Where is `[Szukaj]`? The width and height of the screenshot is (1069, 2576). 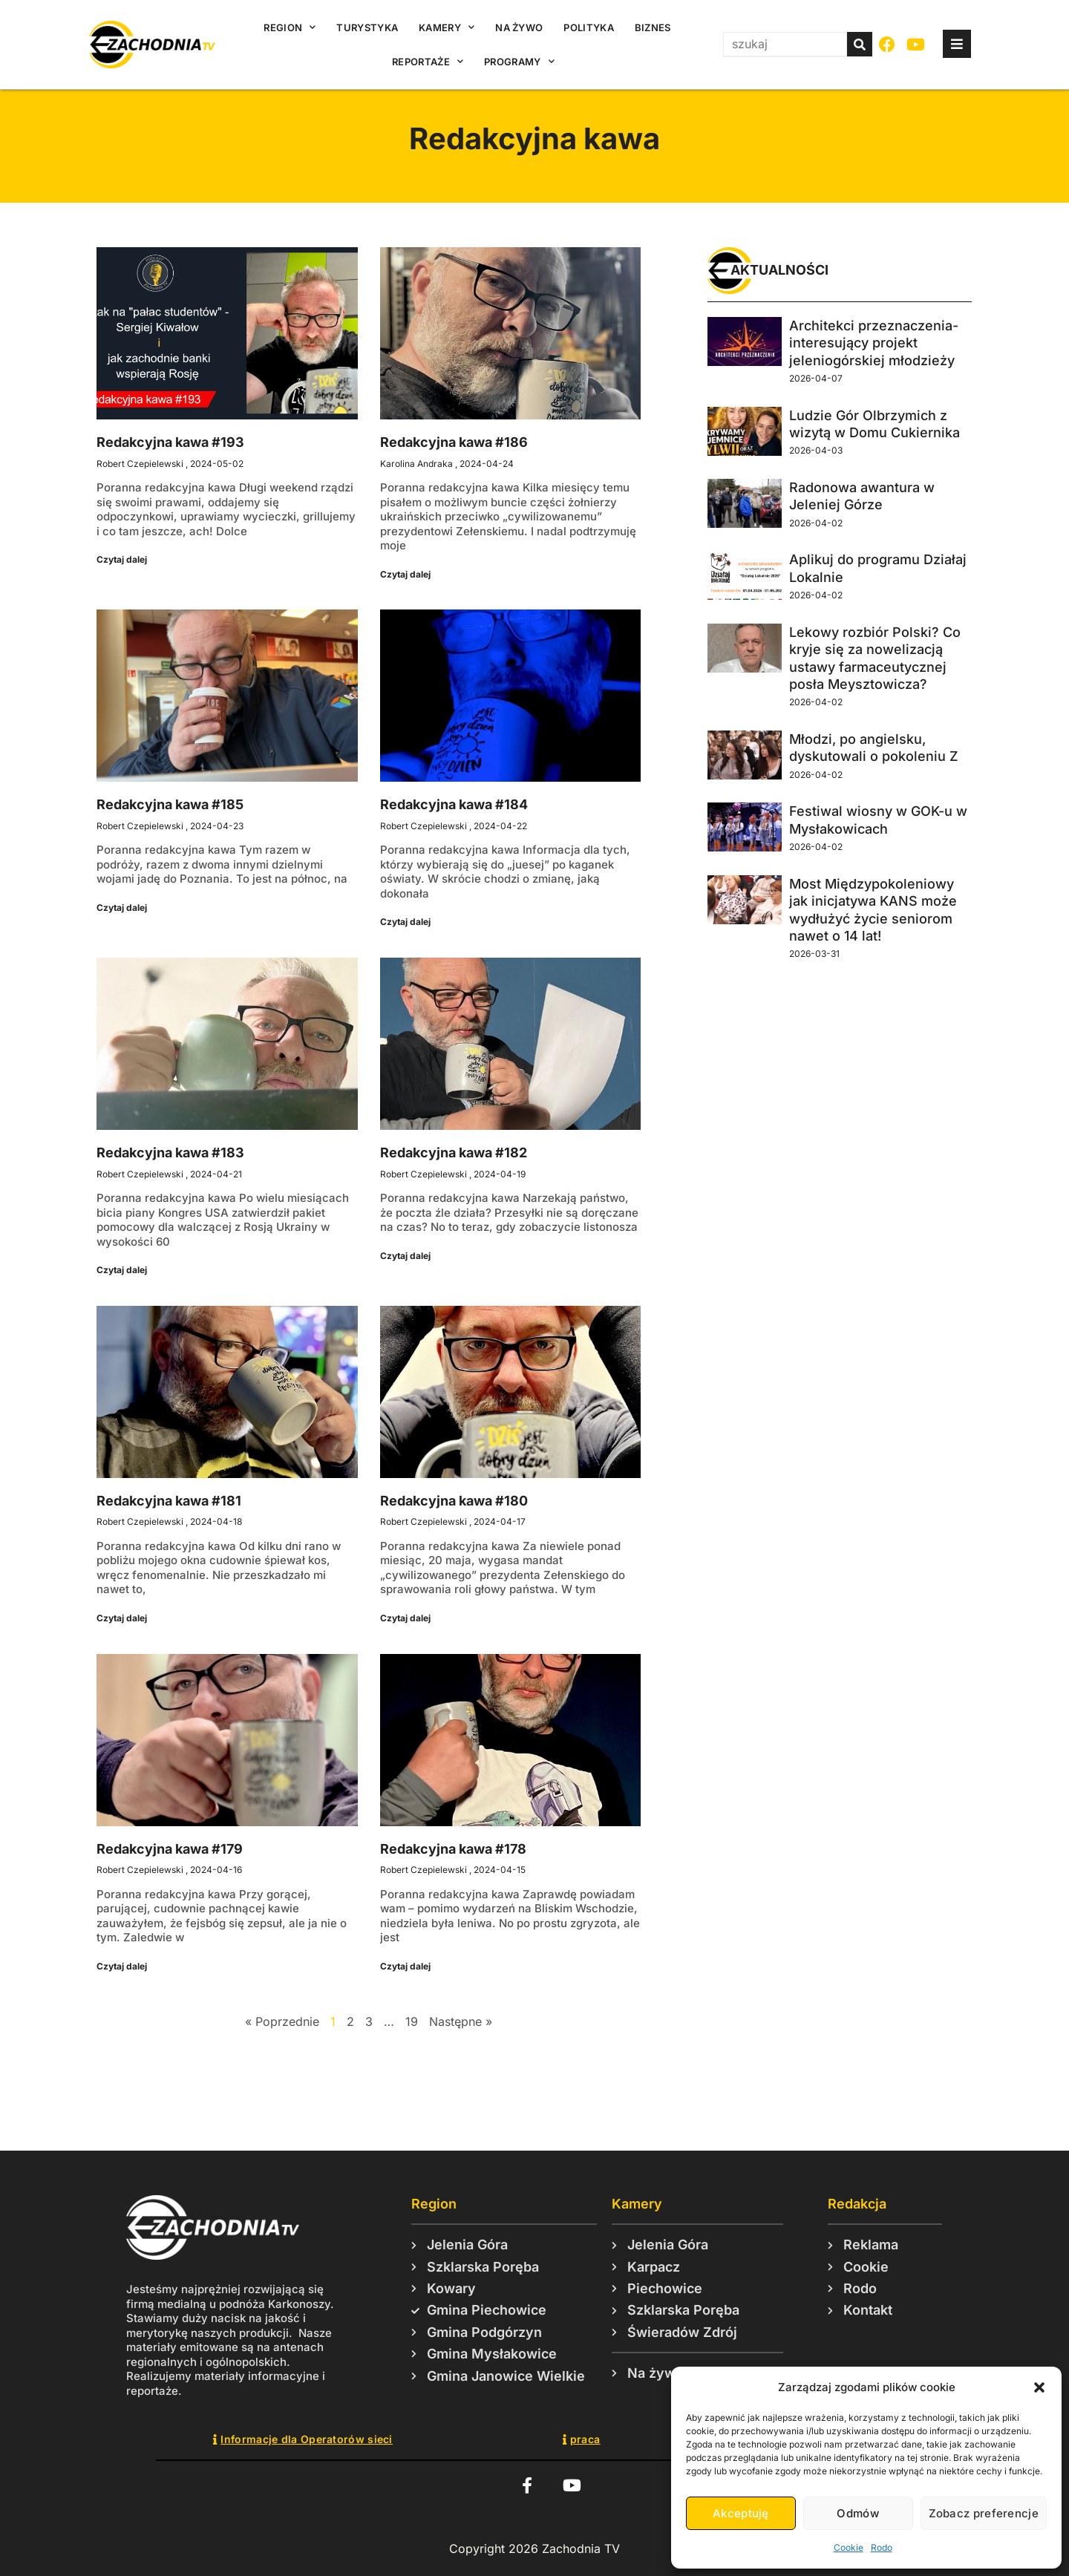 [Szukaj] is located at coordinates (859, 44).